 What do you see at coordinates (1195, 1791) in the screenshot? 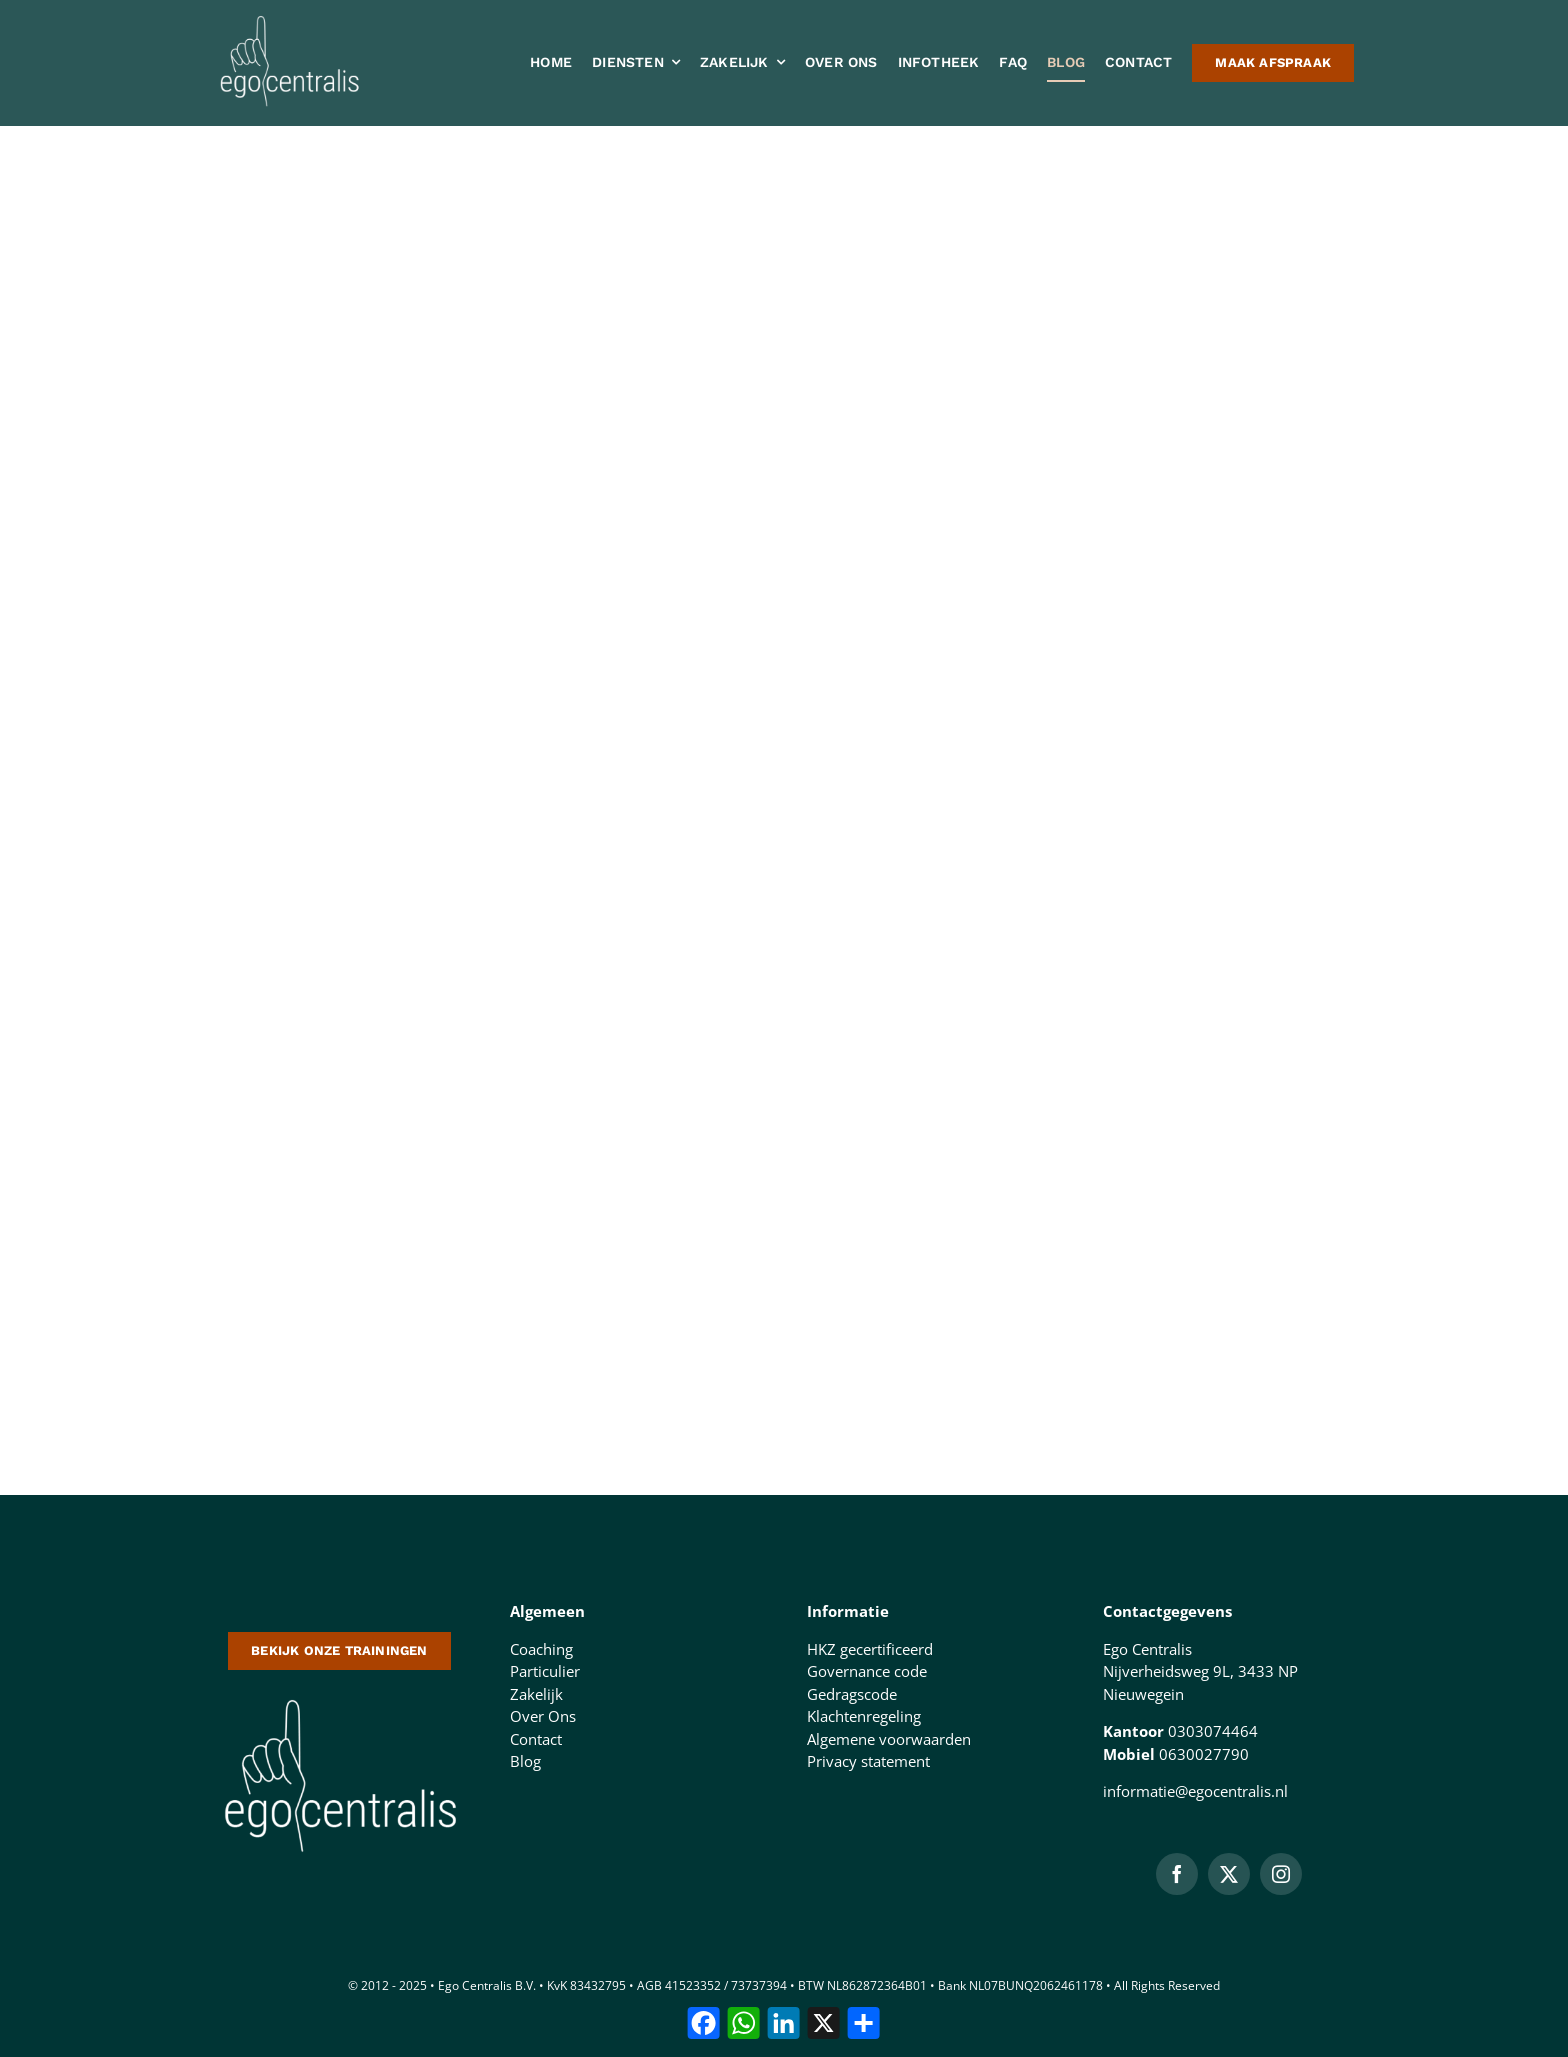
I see `informatie@egocentralis.nl` at bounding box center [1195, 1791].